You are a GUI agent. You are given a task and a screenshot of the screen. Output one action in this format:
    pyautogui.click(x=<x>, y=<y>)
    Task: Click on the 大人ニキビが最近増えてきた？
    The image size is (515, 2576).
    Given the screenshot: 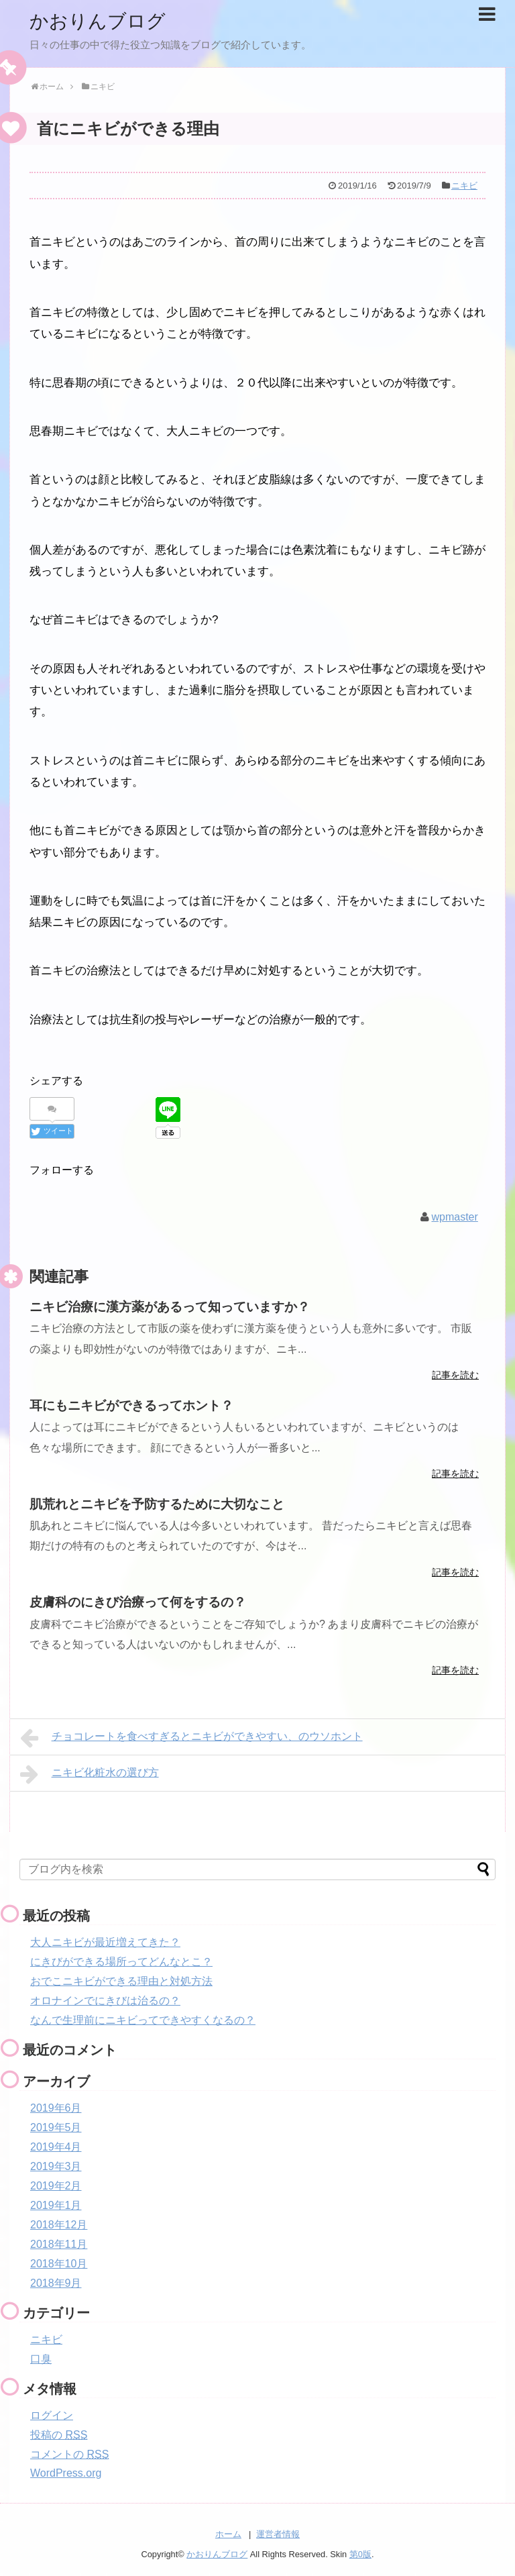 What is the action you would take?
    pyautogui.click(x=105, y=1941)
    